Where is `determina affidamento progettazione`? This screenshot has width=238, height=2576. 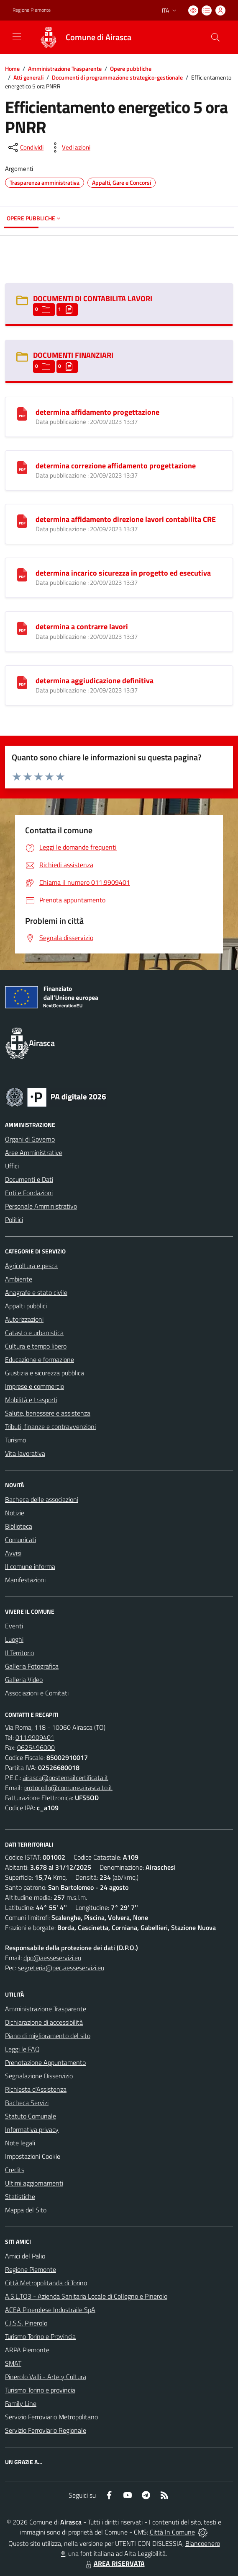 determina affidamento progettazione is located at coordinates (97, 412).